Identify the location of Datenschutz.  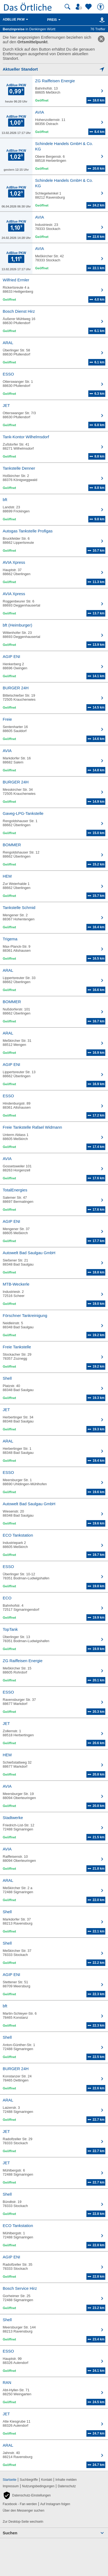
(67, 2486).